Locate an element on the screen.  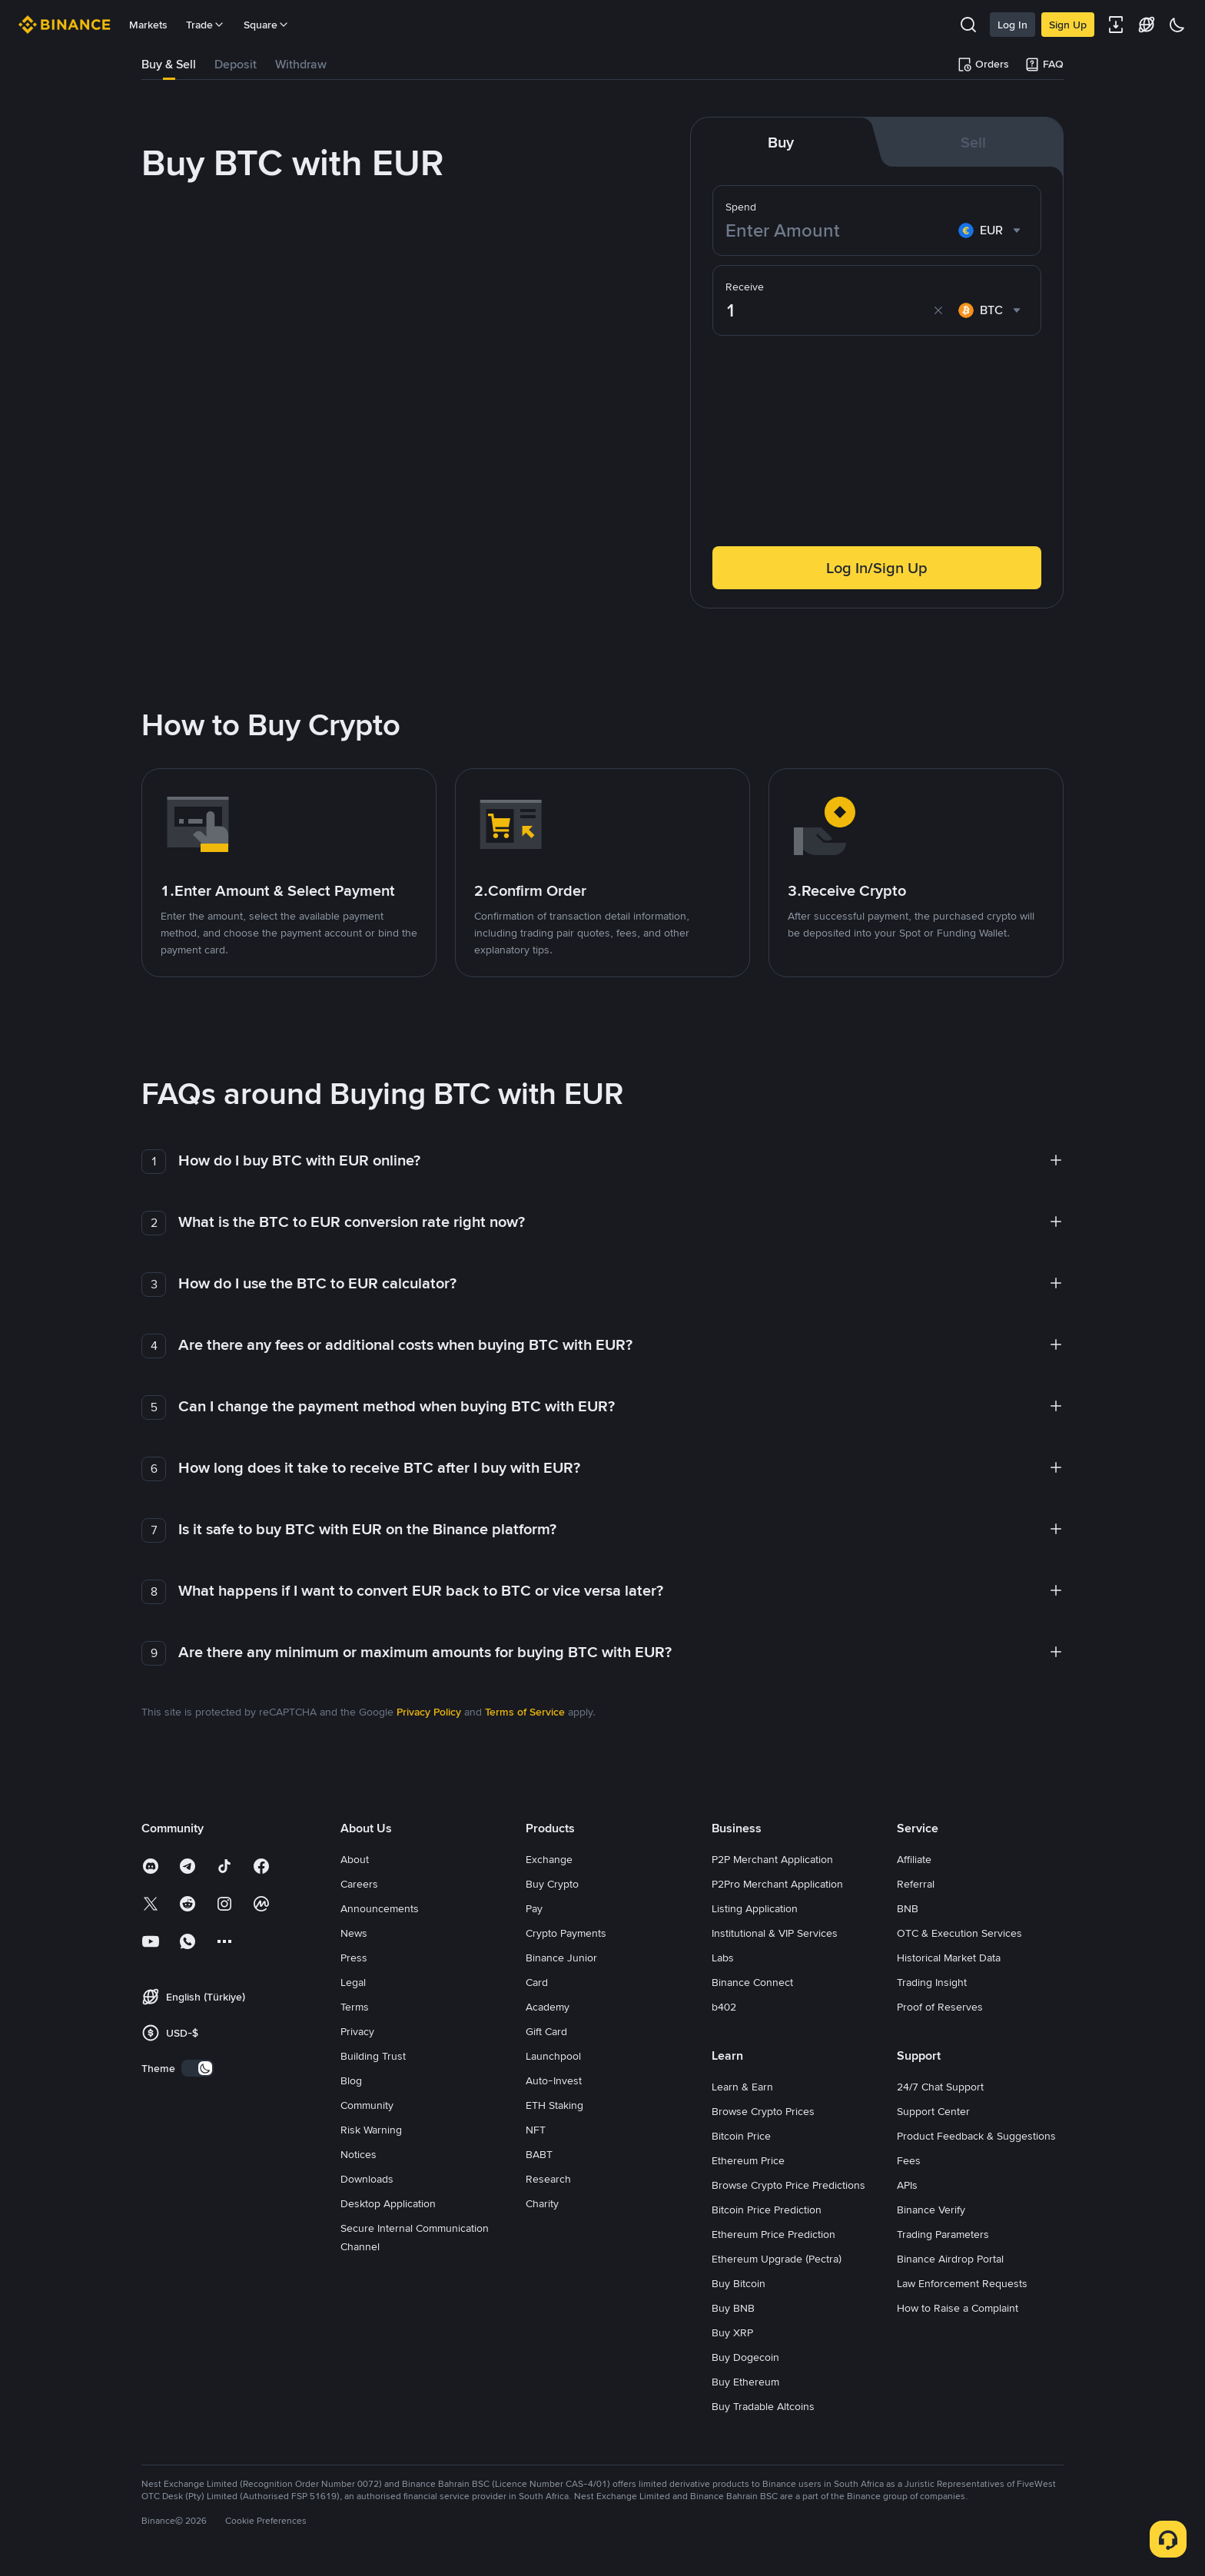
Markets is located at coordinates (148, 24).